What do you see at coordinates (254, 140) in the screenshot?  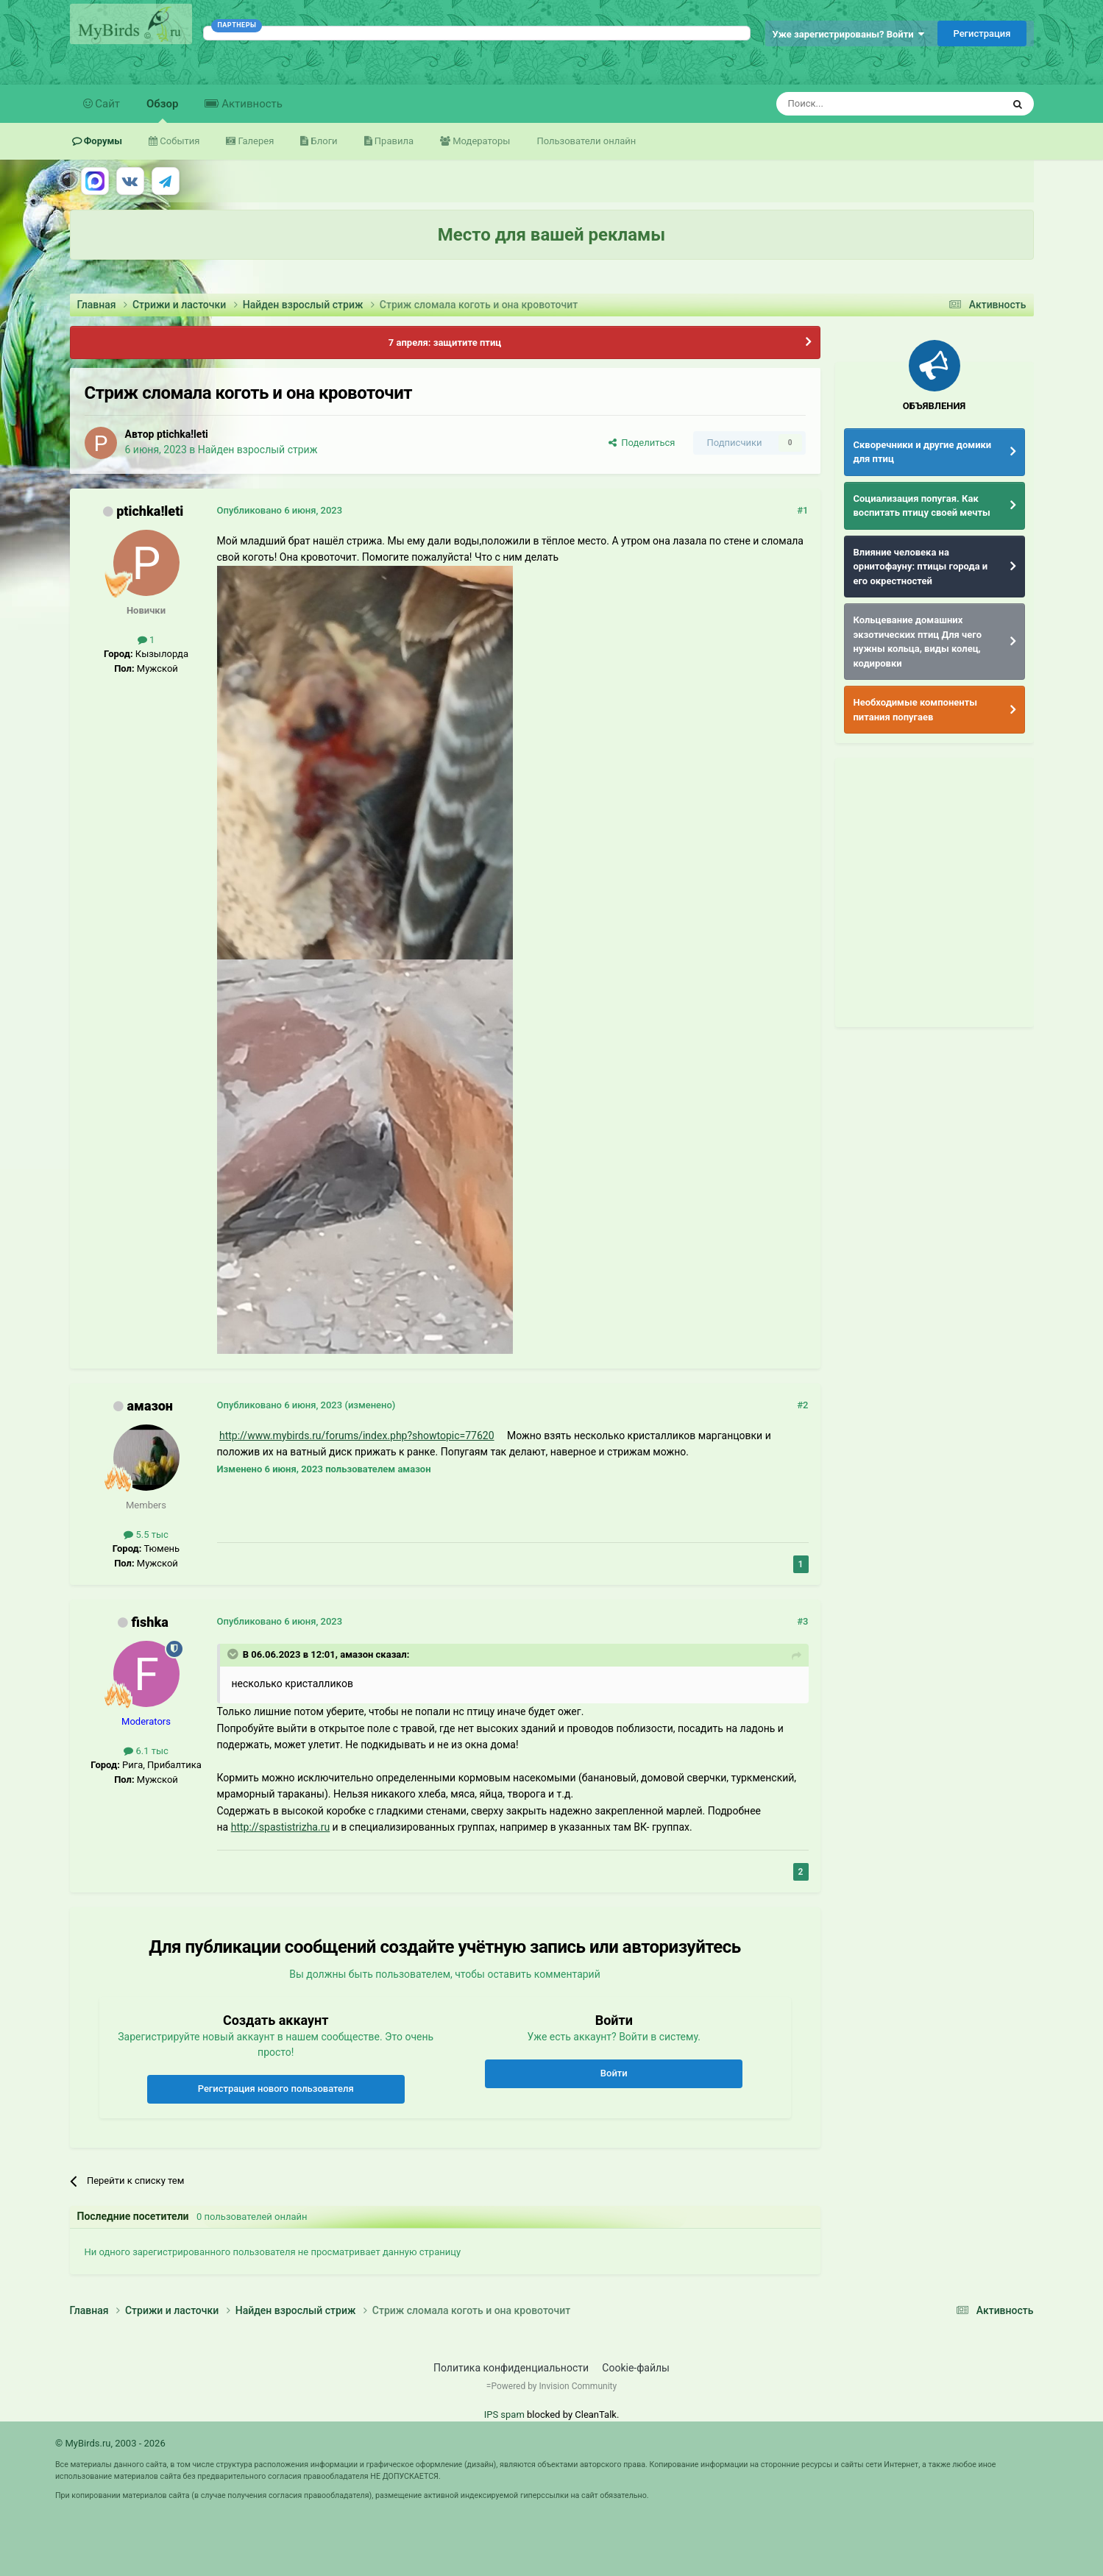 I see `Галерея` at bounding box center [254, 140].